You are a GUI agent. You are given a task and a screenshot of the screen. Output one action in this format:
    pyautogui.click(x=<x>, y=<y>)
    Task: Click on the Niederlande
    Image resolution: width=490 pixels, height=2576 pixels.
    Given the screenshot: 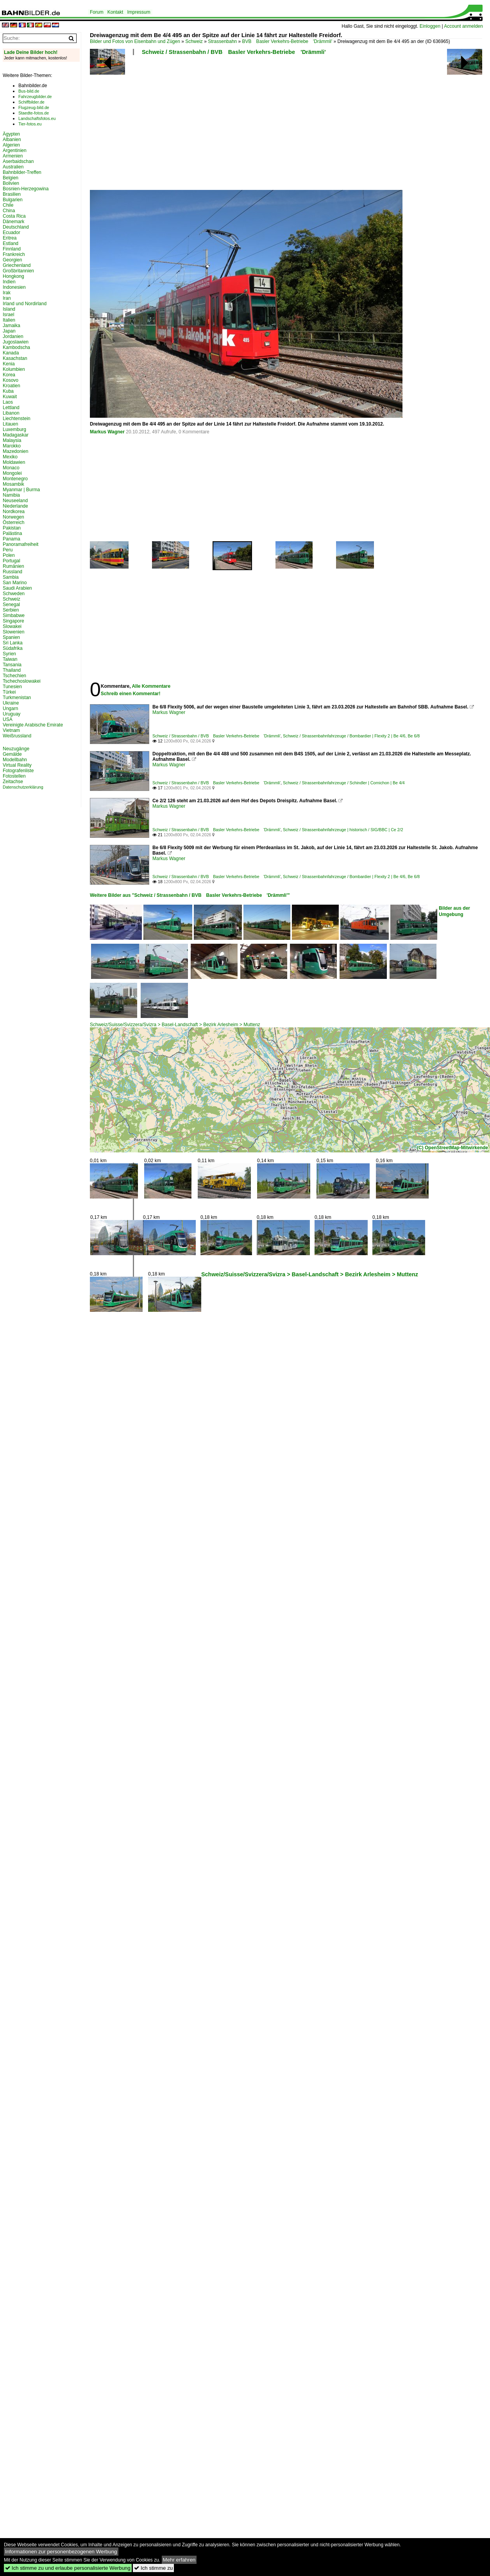 What is the action you would take?
    pyautogui.click(x=15, y=506)
    